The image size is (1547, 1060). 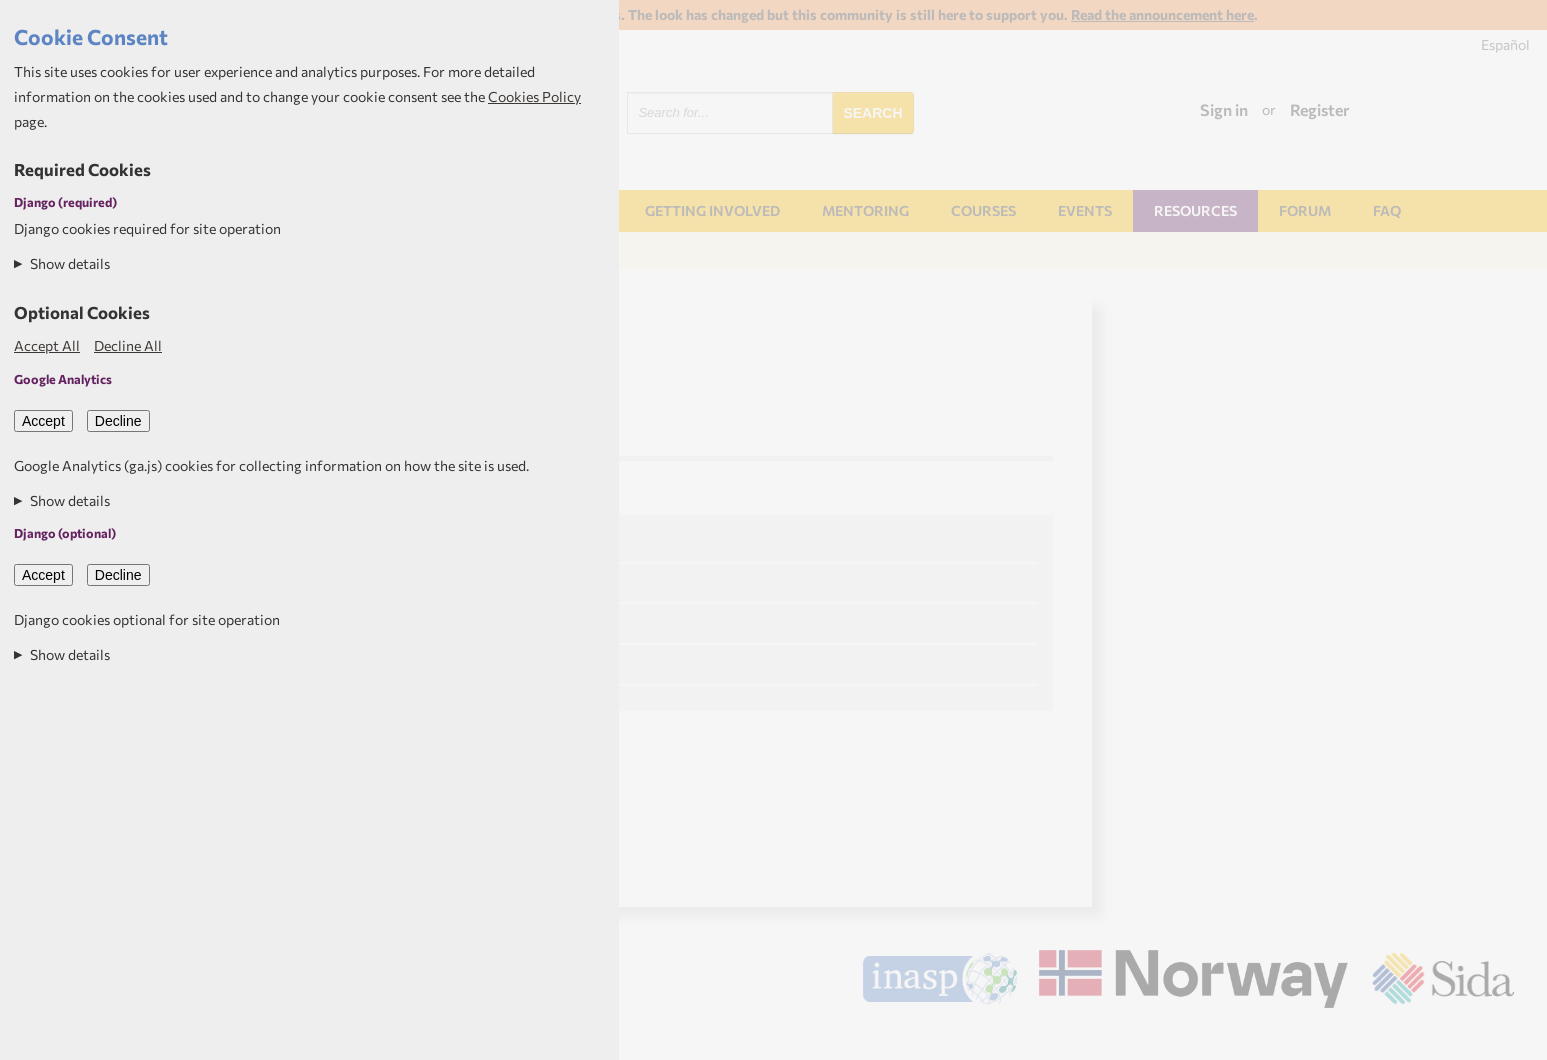 I want to click on Aptivate, so click(x=1496, y=1037).